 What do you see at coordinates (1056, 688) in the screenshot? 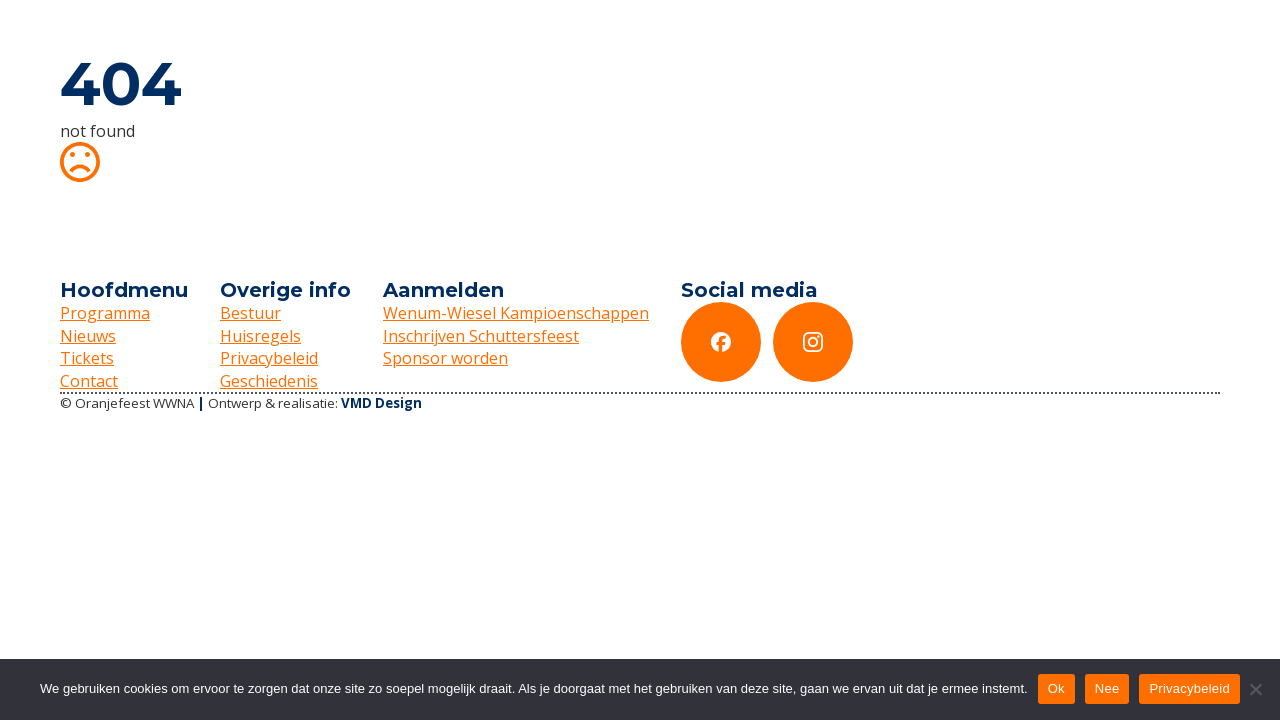
I see `Ok` at bounding box center [1056, 688].